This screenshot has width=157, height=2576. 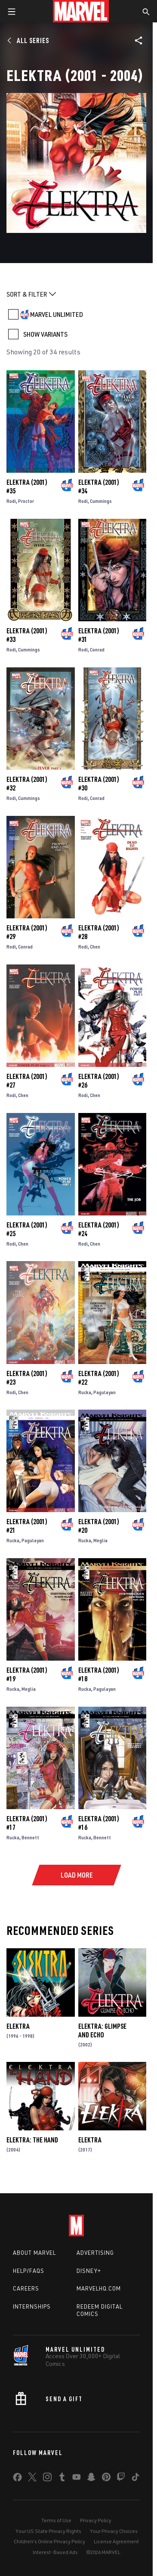 I want to click on Elektra (2001) #16, so click(x=98, y=1823).